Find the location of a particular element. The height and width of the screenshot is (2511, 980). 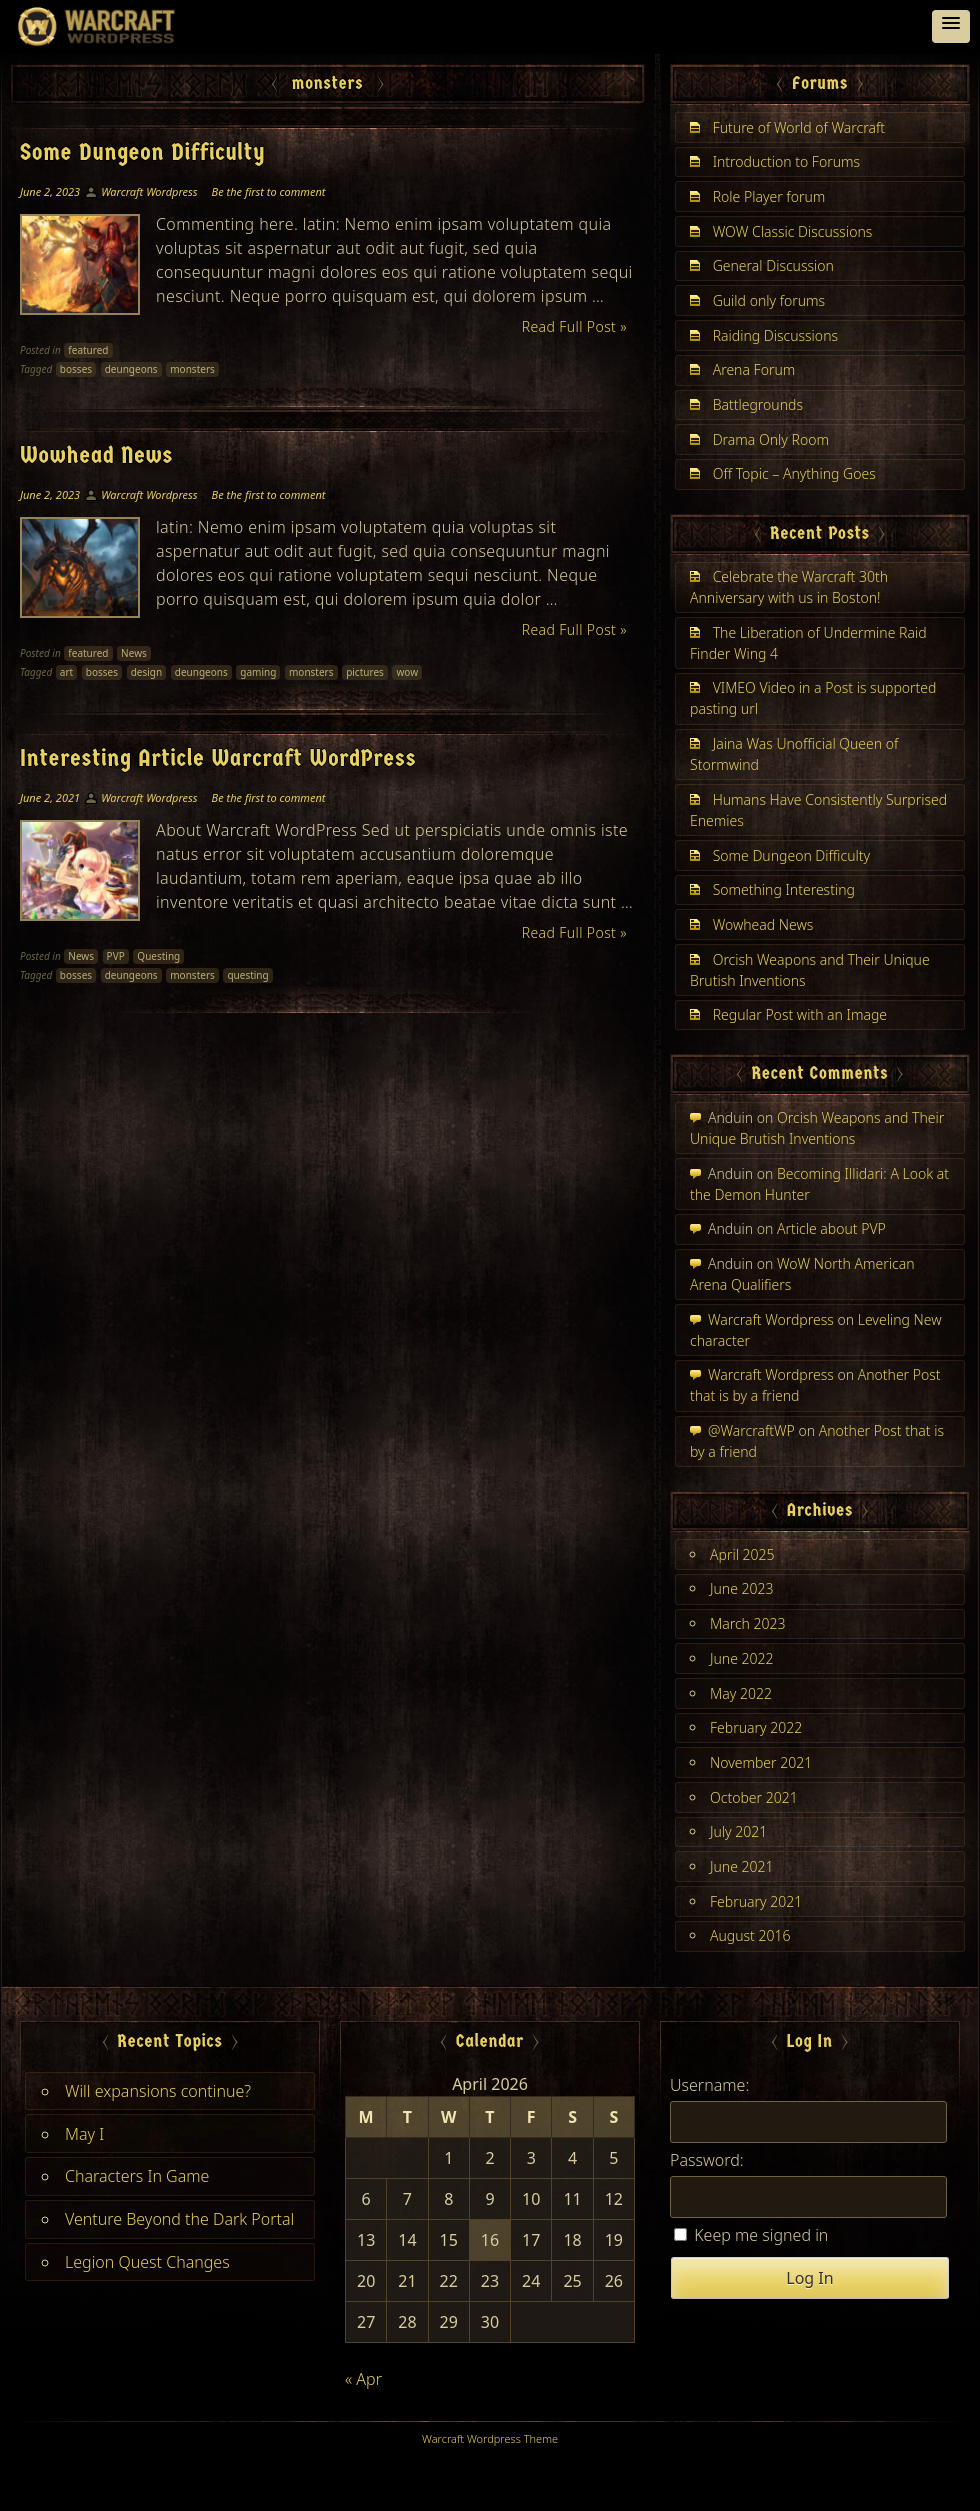

Read Full Post » is located at coordinates (574, 326).